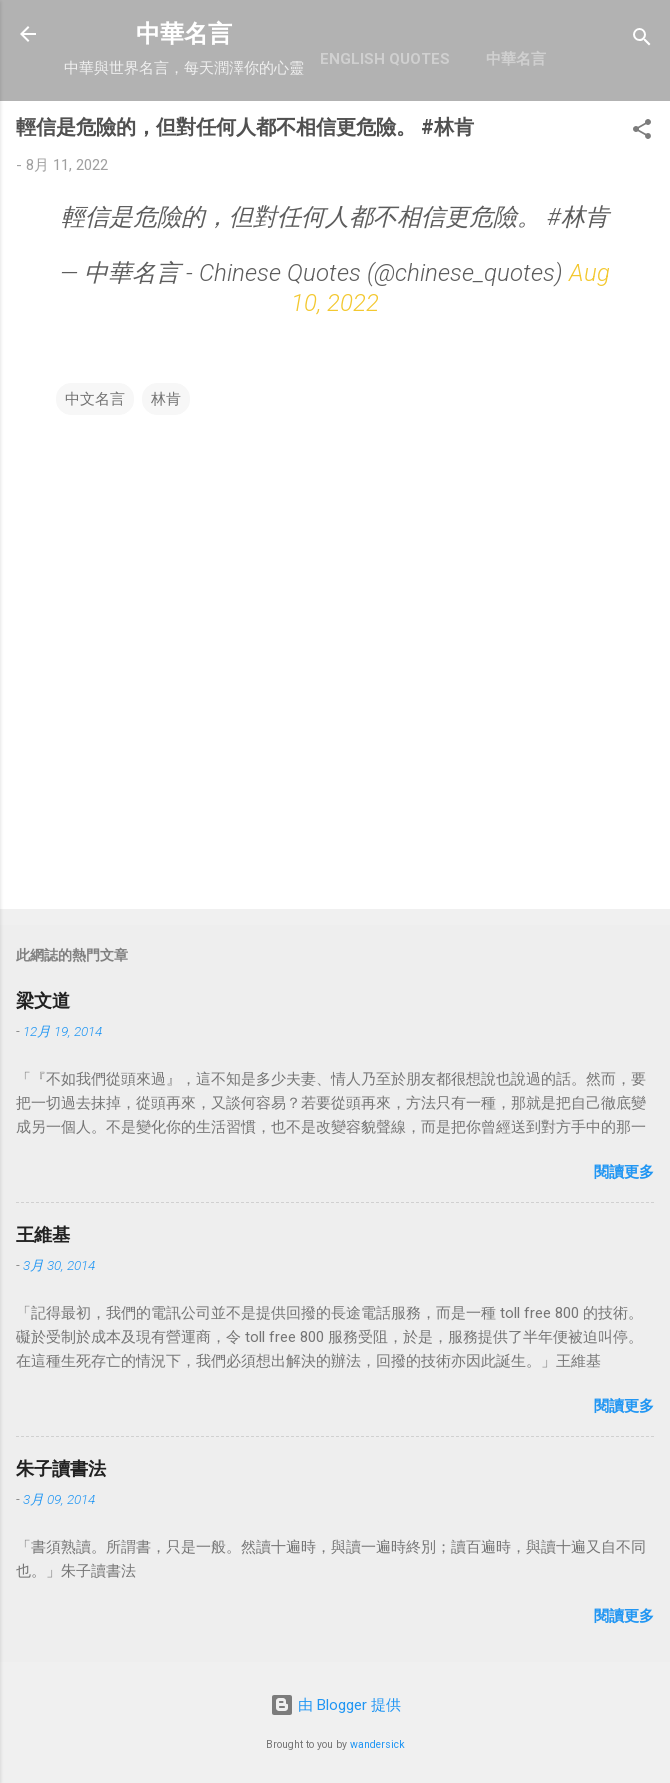 This screenshot has height=1783, width=670. I want to click on 閱讀更多, so click(624, 1172).